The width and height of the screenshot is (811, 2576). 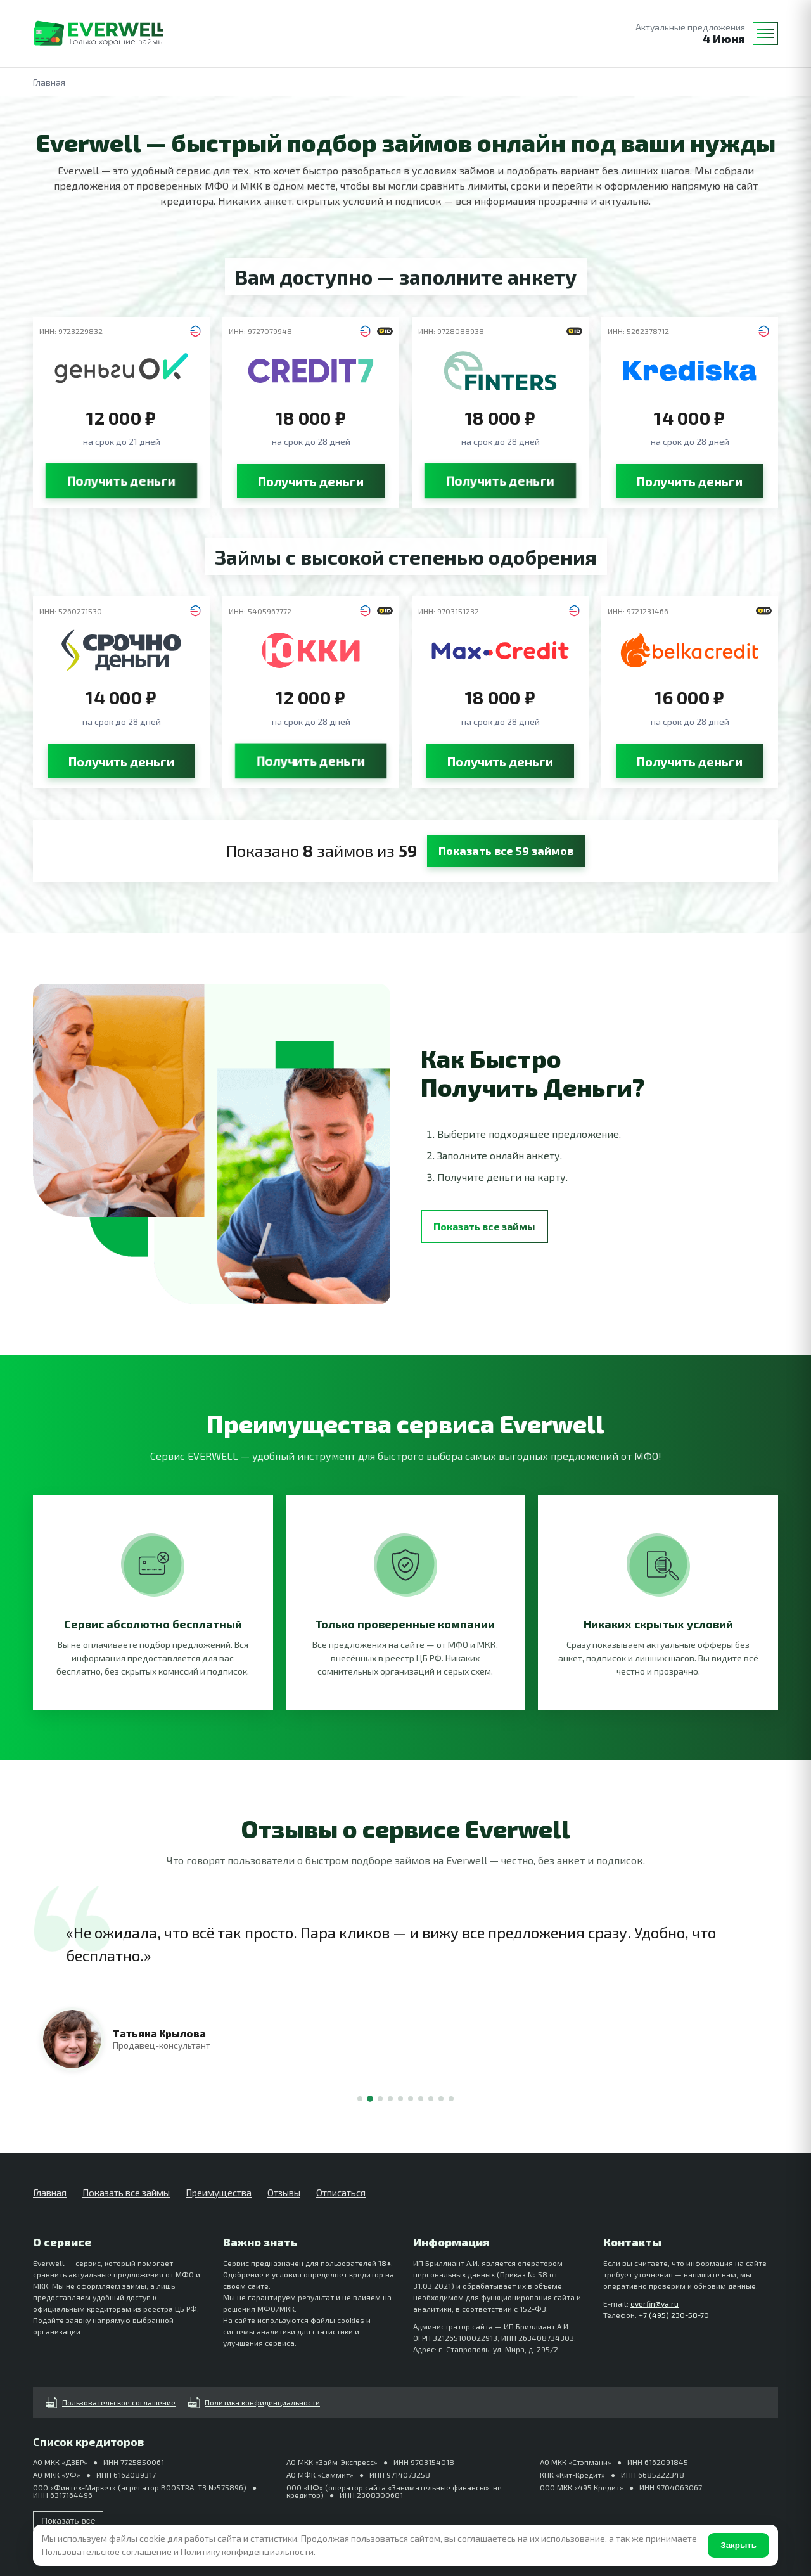 What do you see at coordinates (254, 2402) in the screenshot?
I see `Политика конфиденциальности` at bounding box center [254, 2402].